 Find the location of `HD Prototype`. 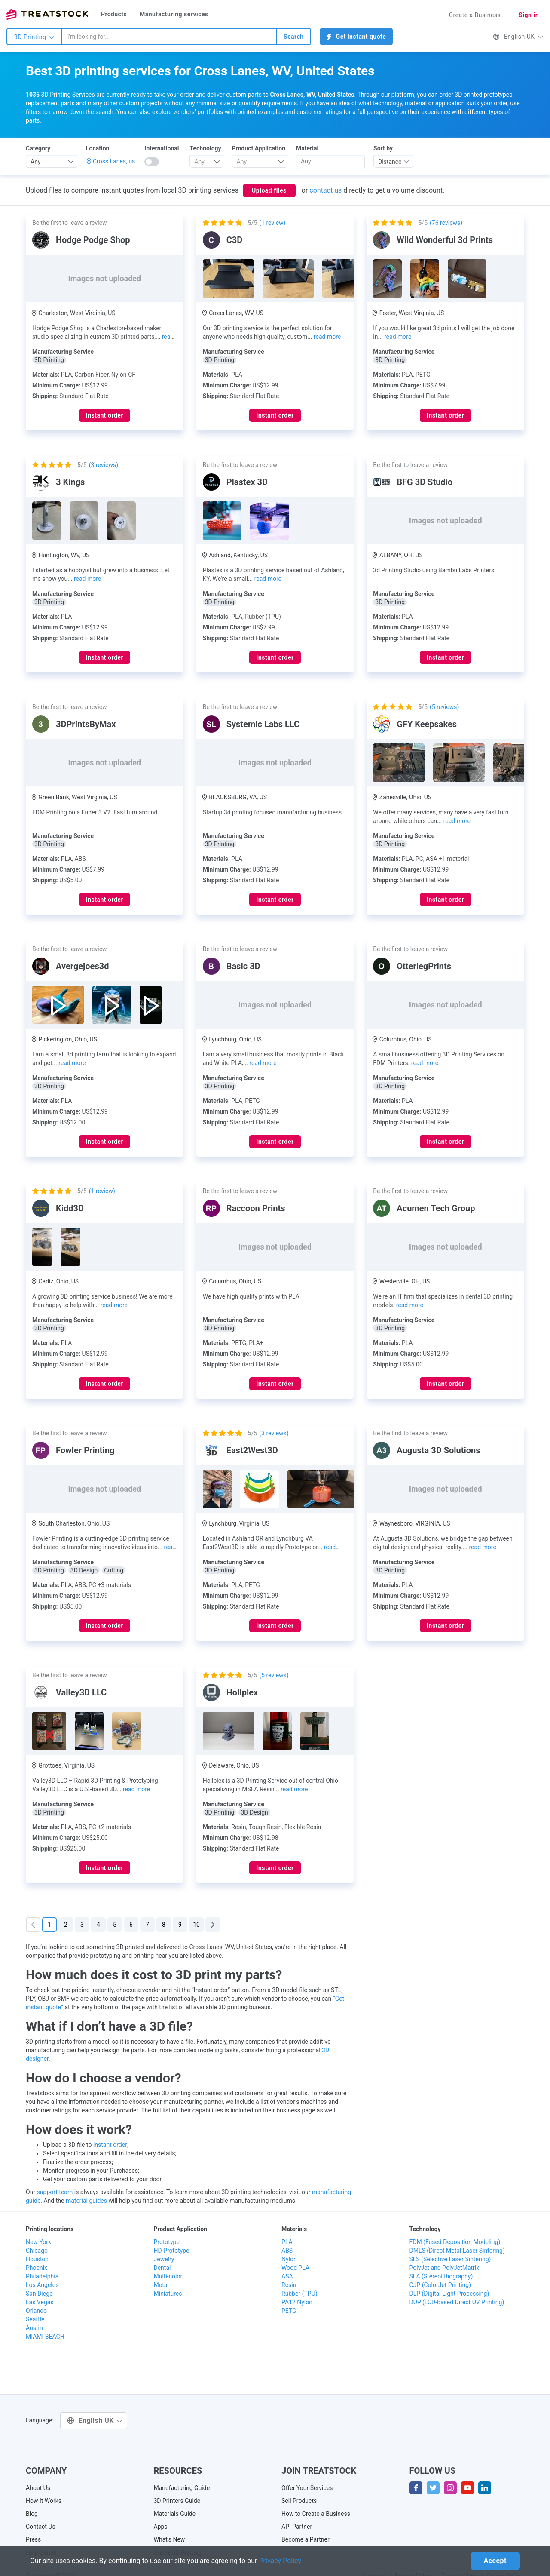

HD Prototype is located at coordinates (171, 2250).